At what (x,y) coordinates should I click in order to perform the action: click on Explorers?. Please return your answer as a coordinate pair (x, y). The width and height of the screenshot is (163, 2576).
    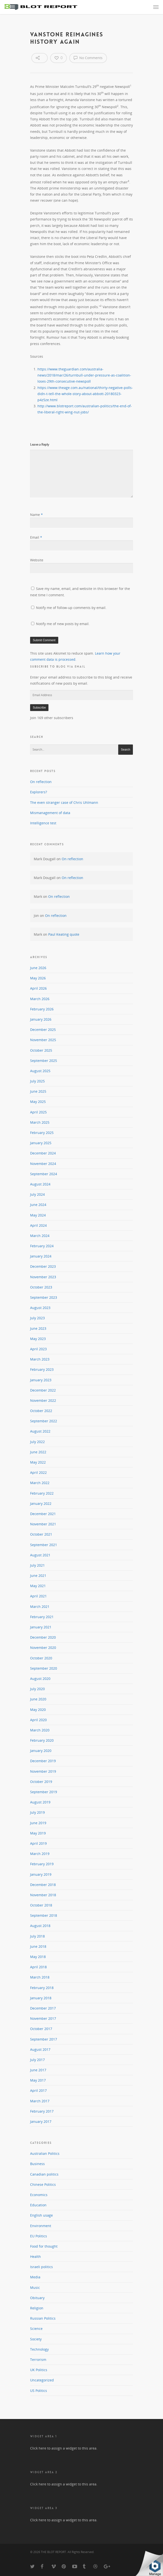
    Looking at the image, I should click on (38, 792).